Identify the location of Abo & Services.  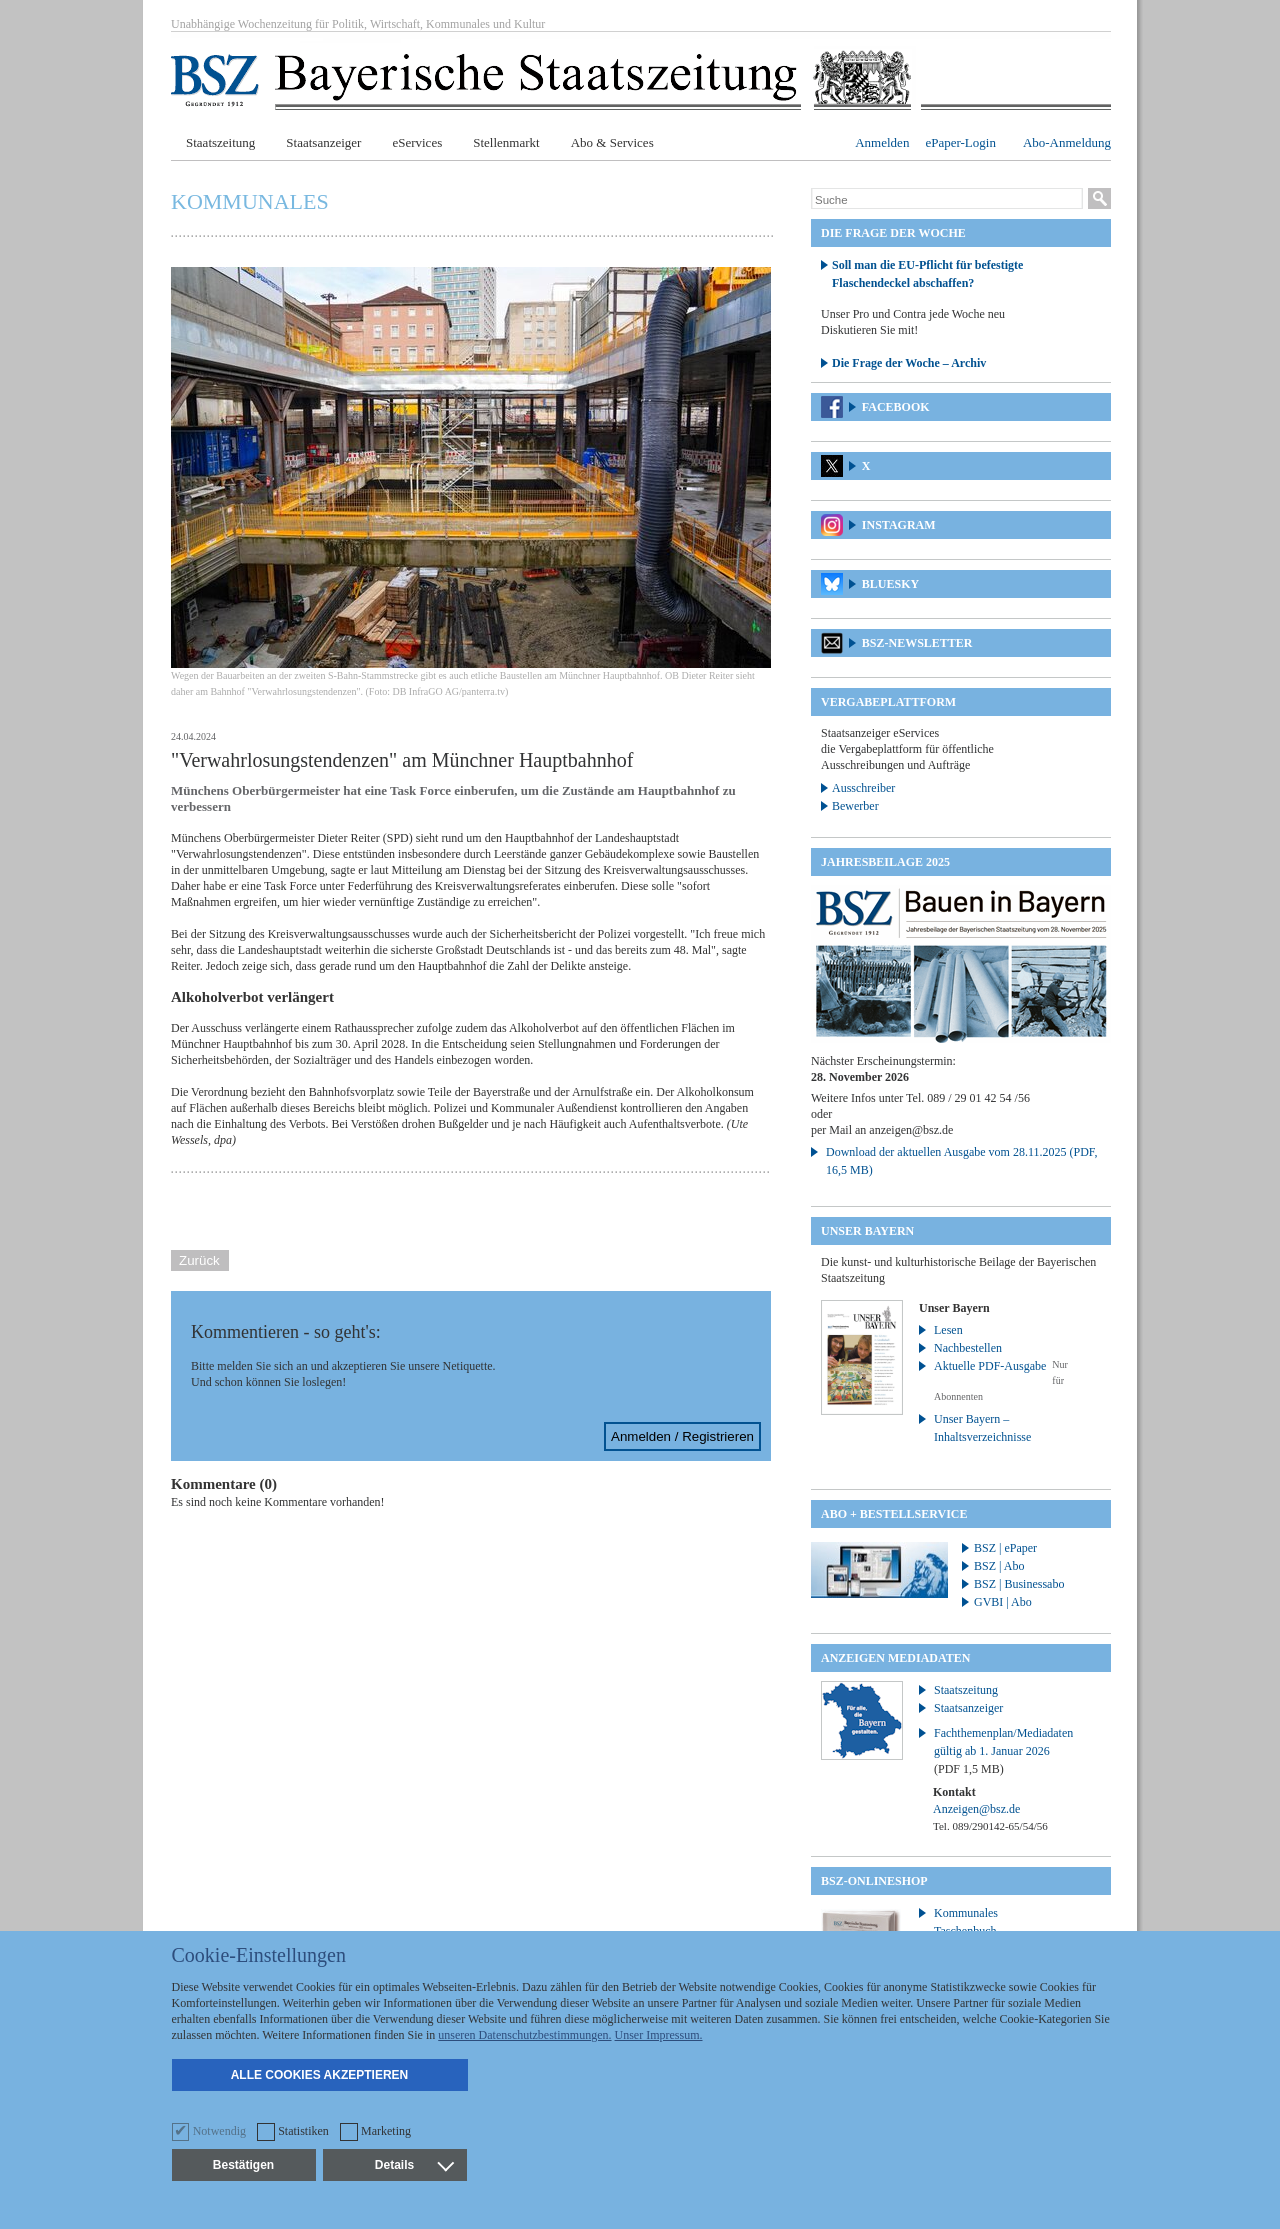
(612, 142).